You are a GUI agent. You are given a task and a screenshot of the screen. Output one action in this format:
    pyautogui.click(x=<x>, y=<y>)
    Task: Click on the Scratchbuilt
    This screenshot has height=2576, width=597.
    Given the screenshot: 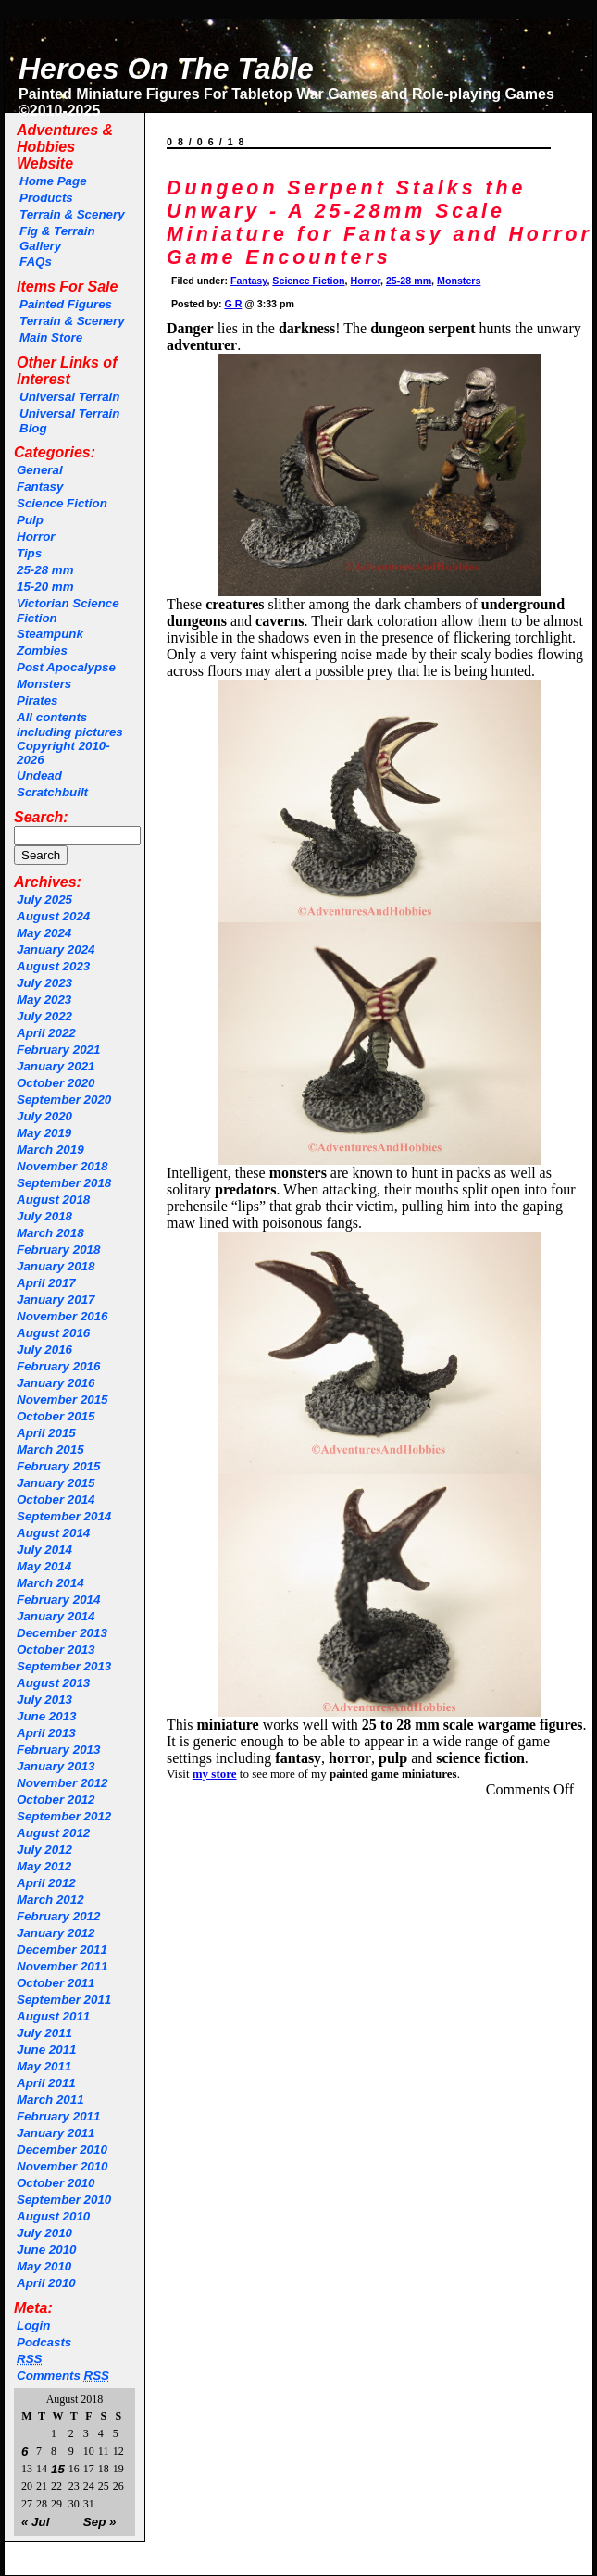 What is the action you would take?
    pyautogui.click(x=52, y=792)
    